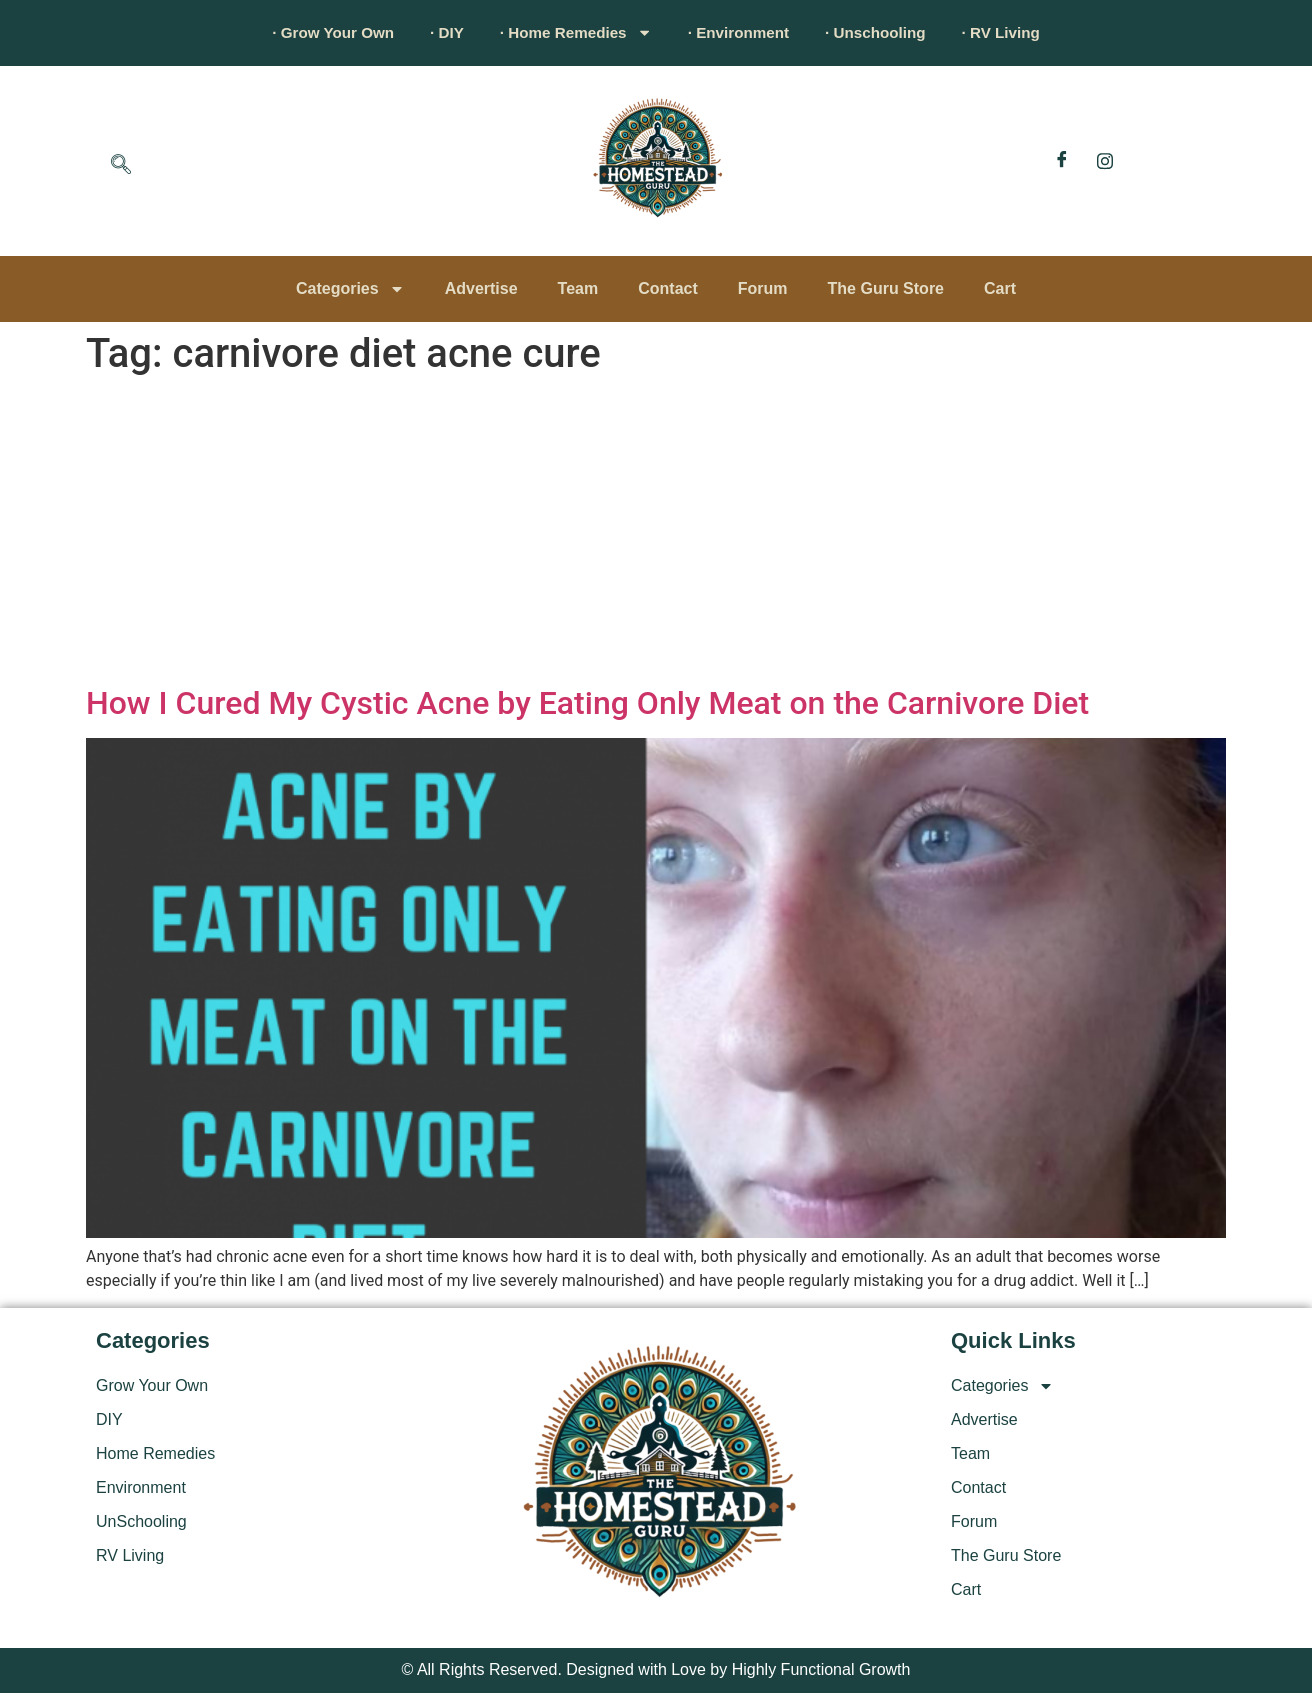  Describe the element at coordinates (668, 288) in the screenshot. I see `Contact` at that location.